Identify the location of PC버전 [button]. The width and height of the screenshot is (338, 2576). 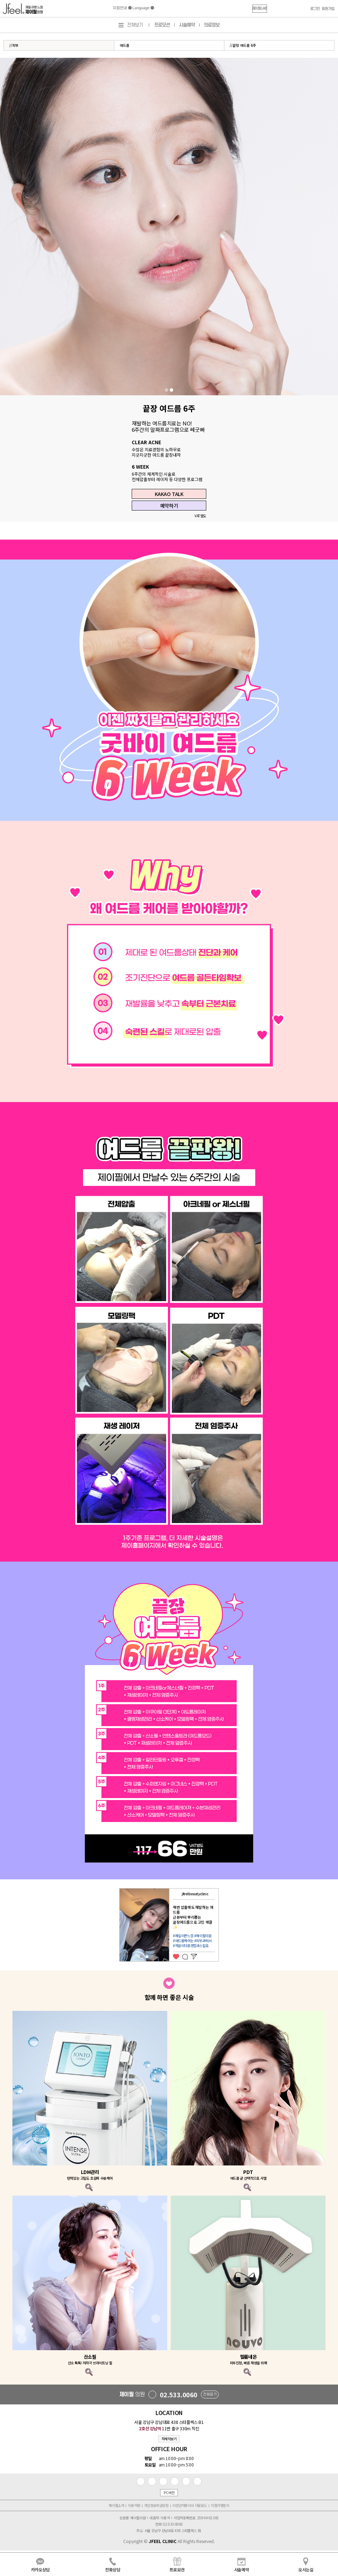
(169, 2492).